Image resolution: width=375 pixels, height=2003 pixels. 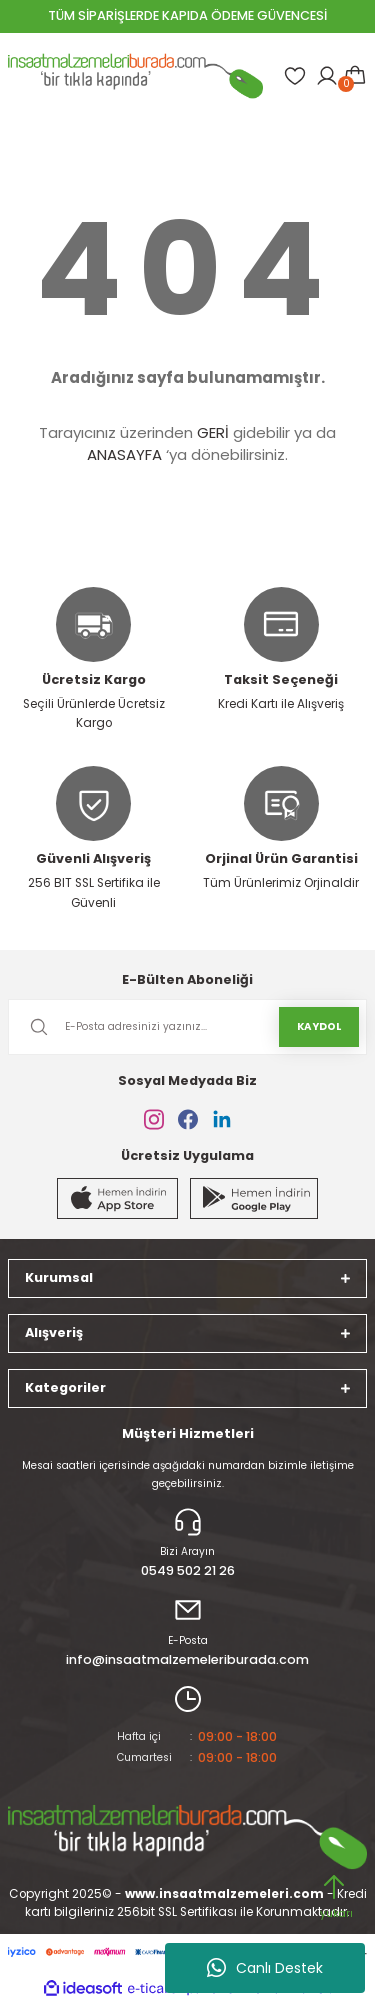 I want to click on [Cart], so click(x=355, y=76).